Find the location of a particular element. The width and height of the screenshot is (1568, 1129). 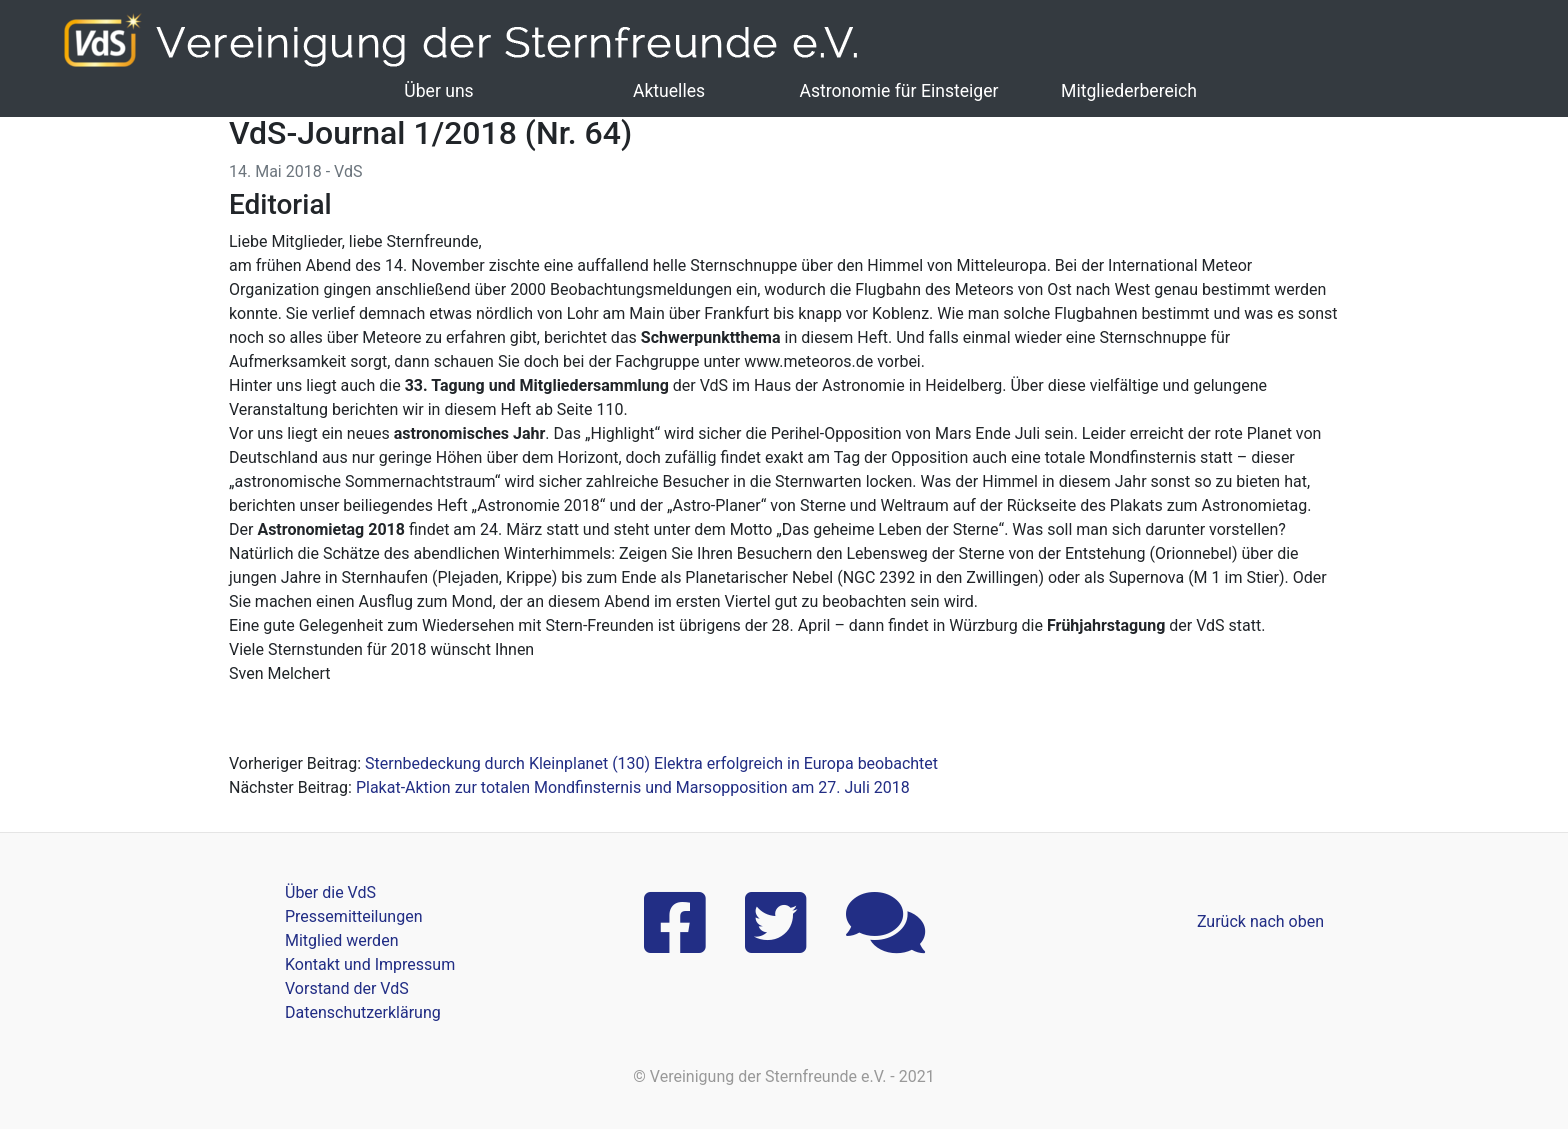

Aktuelles is located at coordinates (669, 91).